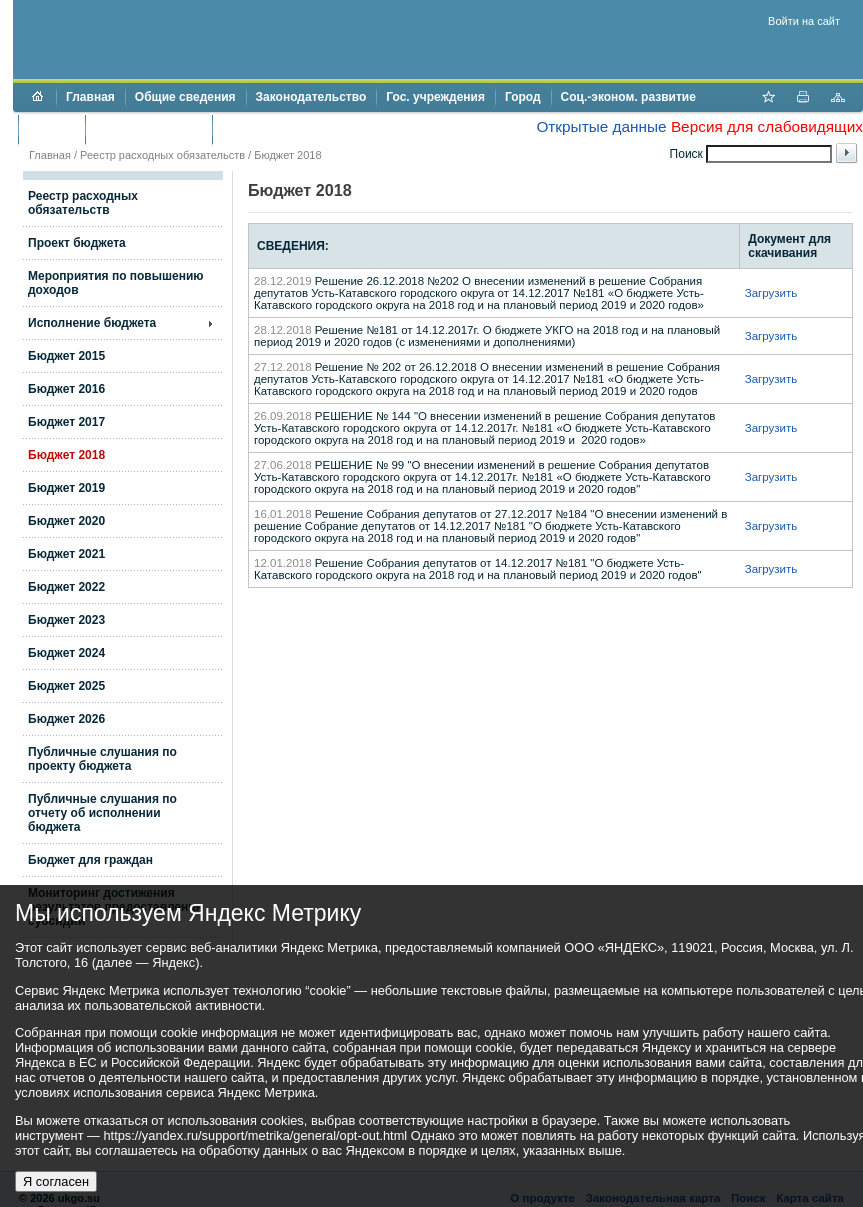  I want to click on Бюджет, so click(51, 129).